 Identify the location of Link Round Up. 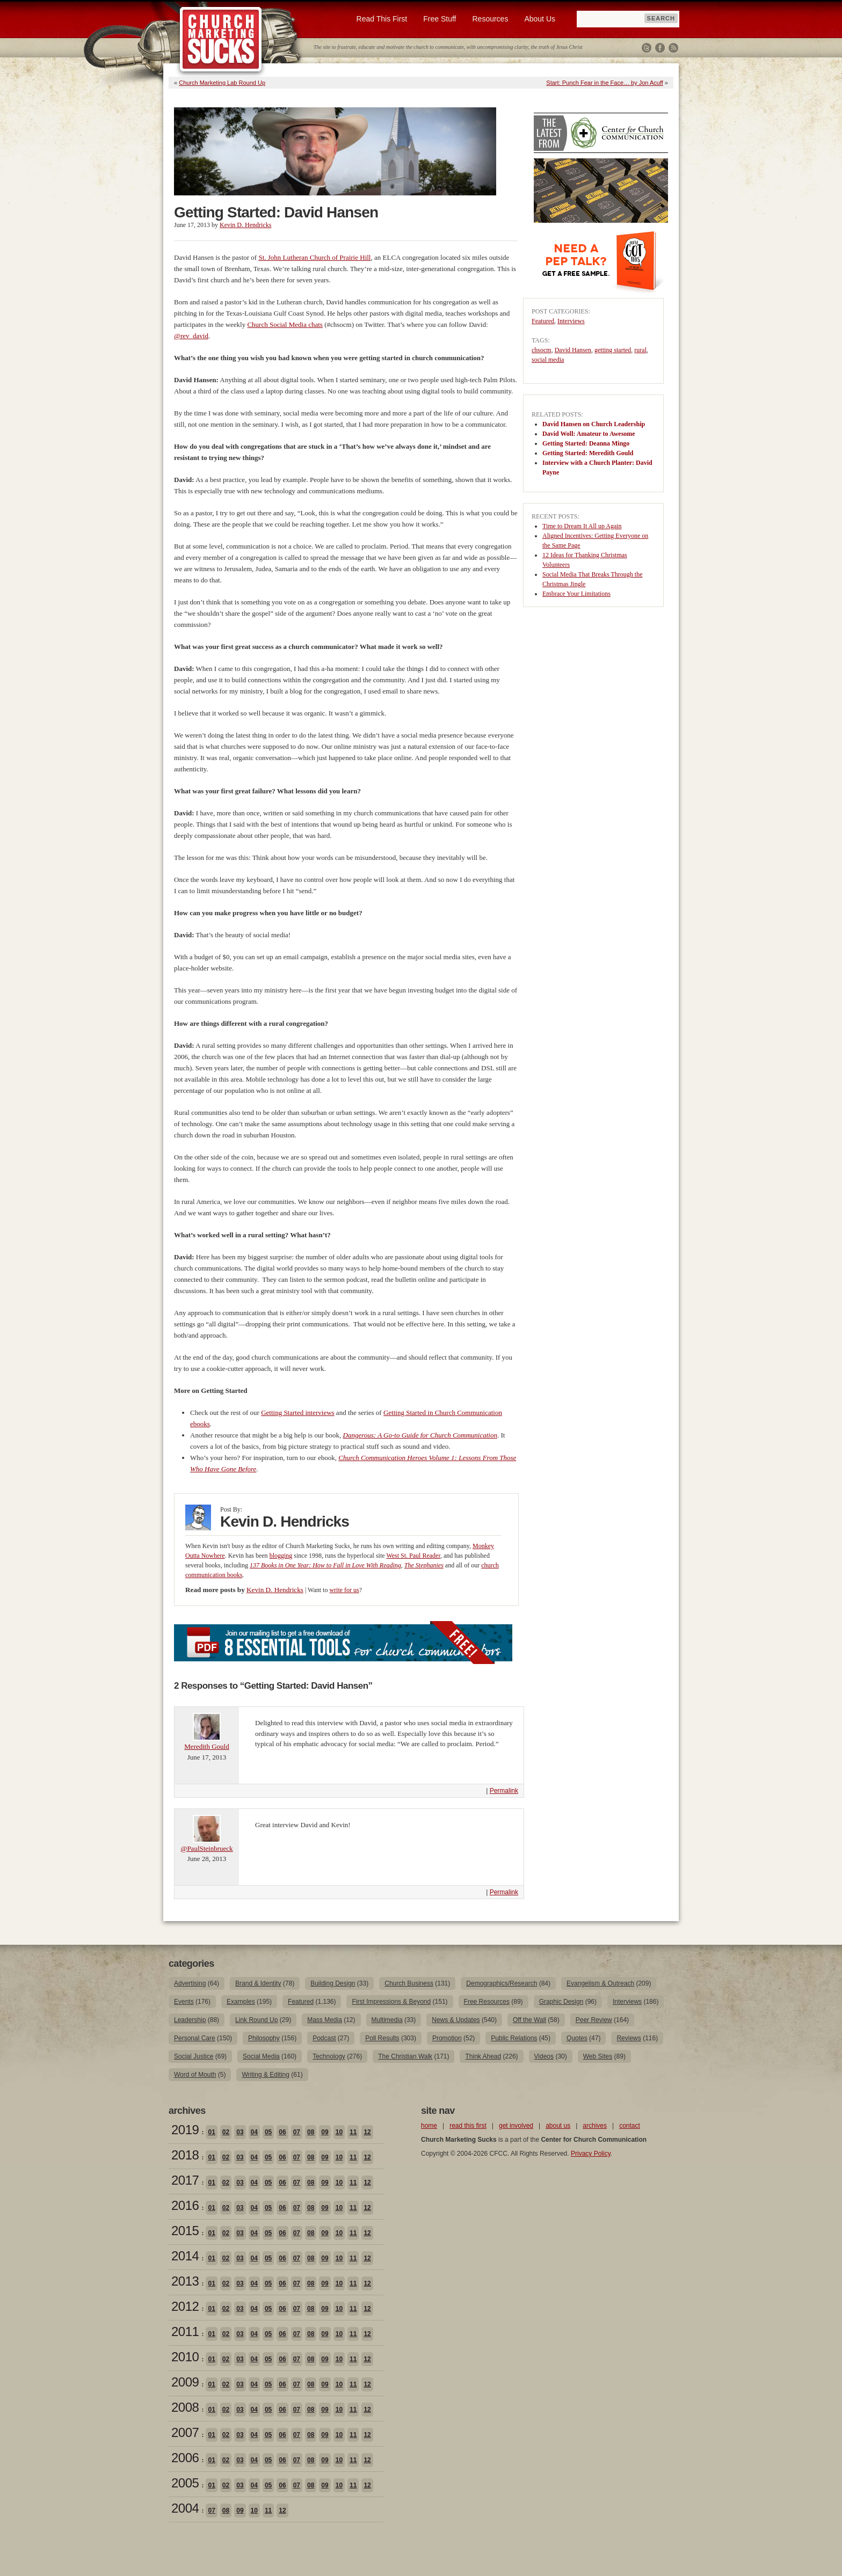
(256, 2020).